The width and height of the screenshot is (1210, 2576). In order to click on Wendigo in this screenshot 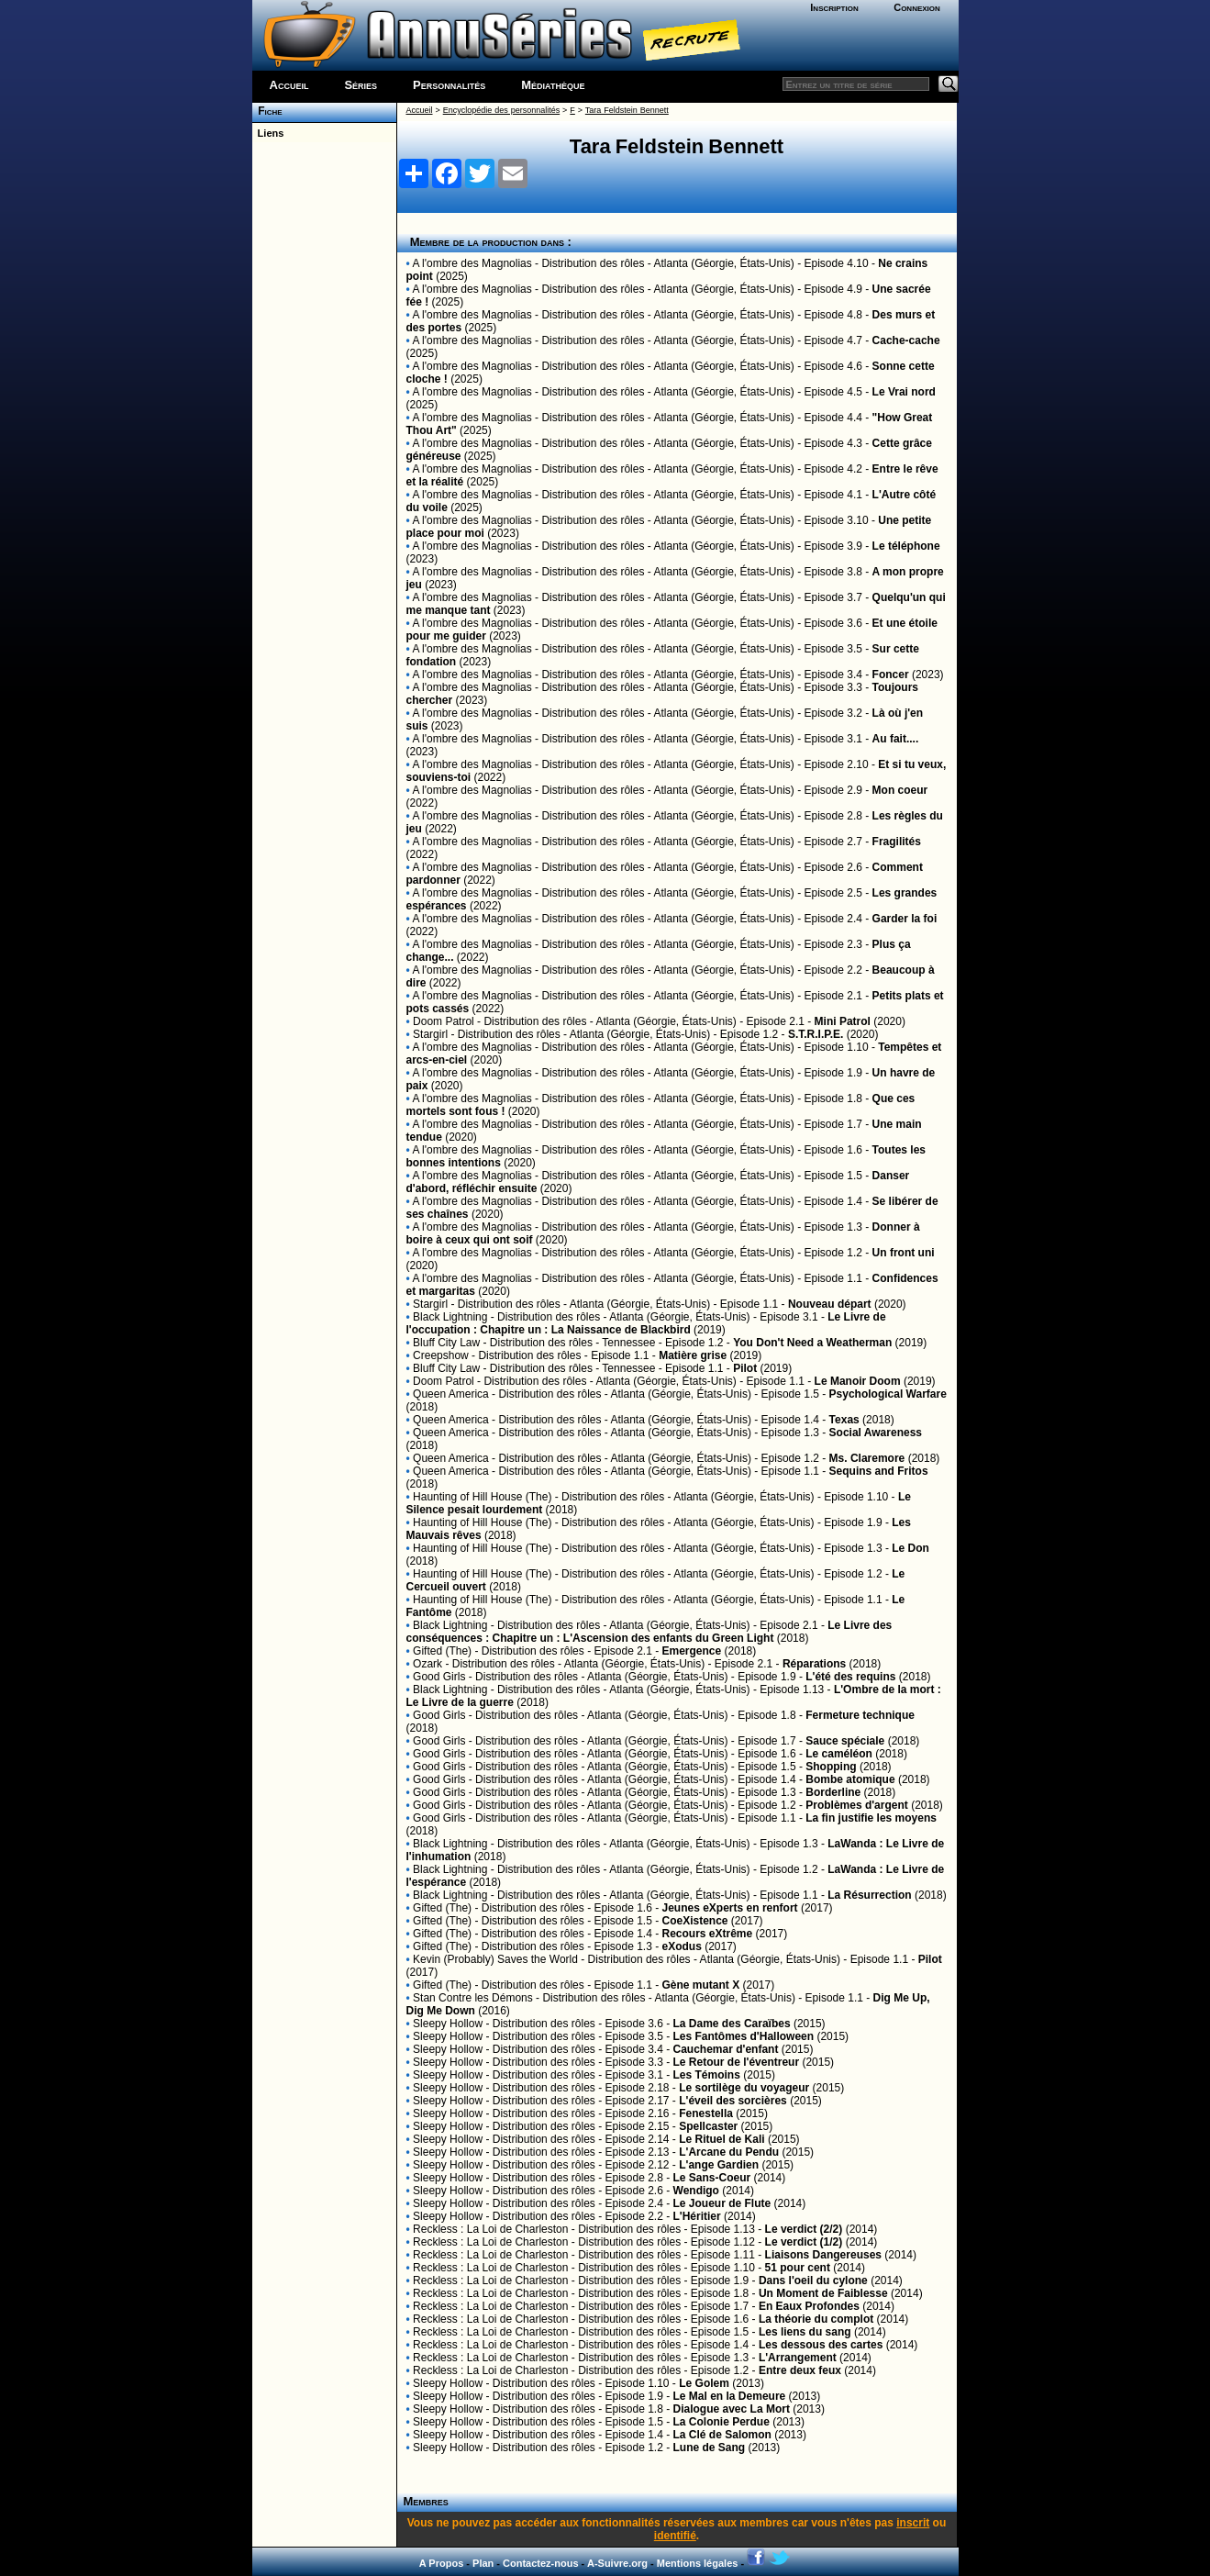, I will do `click(696, 2190)`.